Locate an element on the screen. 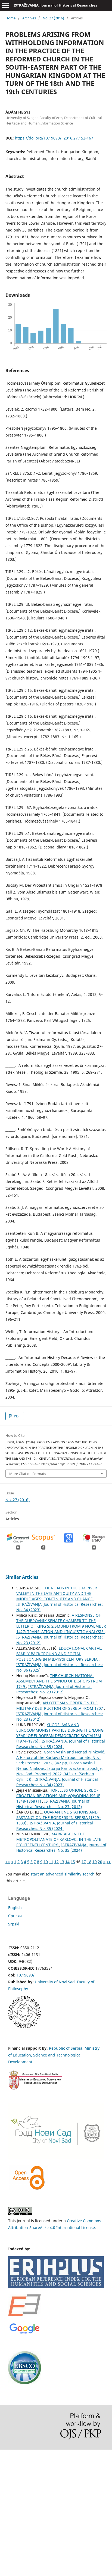  ISTRAŽIVANJA, Јournal of Historical Researches is located at coordinates (55, 5).